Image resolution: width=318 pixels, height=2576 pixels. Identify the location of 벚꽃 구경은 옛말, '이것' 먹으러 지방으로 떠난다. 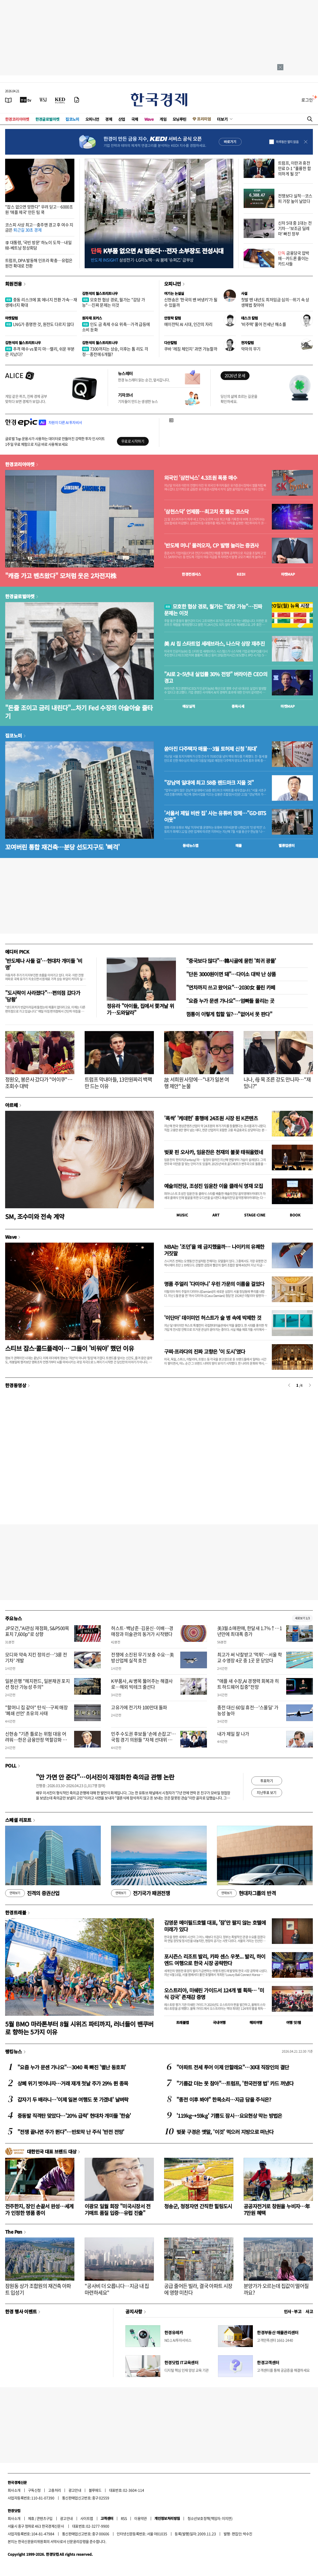
(225, 2131).